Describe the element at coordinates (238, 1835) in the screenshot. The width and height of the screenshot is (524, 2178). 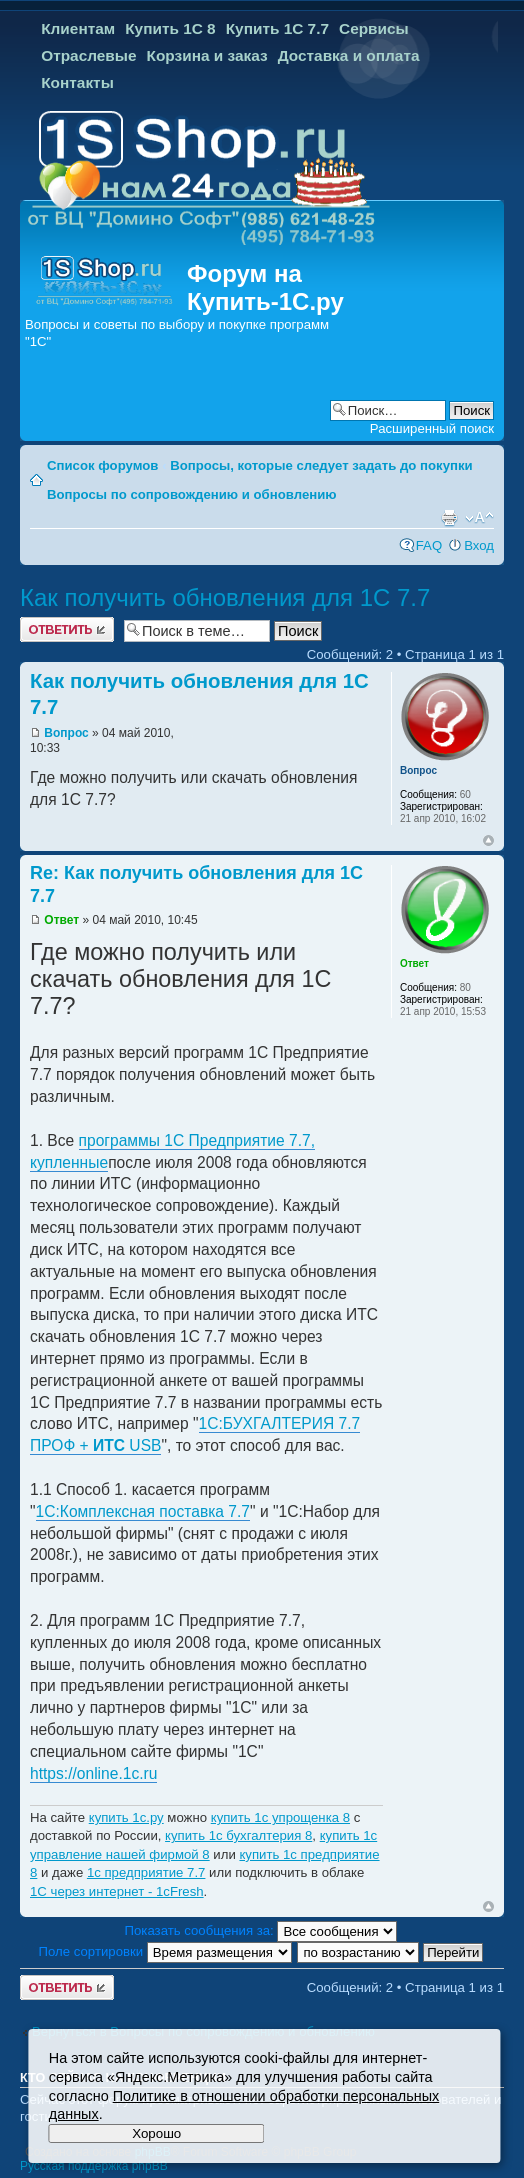
I see `купить 1с бухгалтерия 8` at that location.